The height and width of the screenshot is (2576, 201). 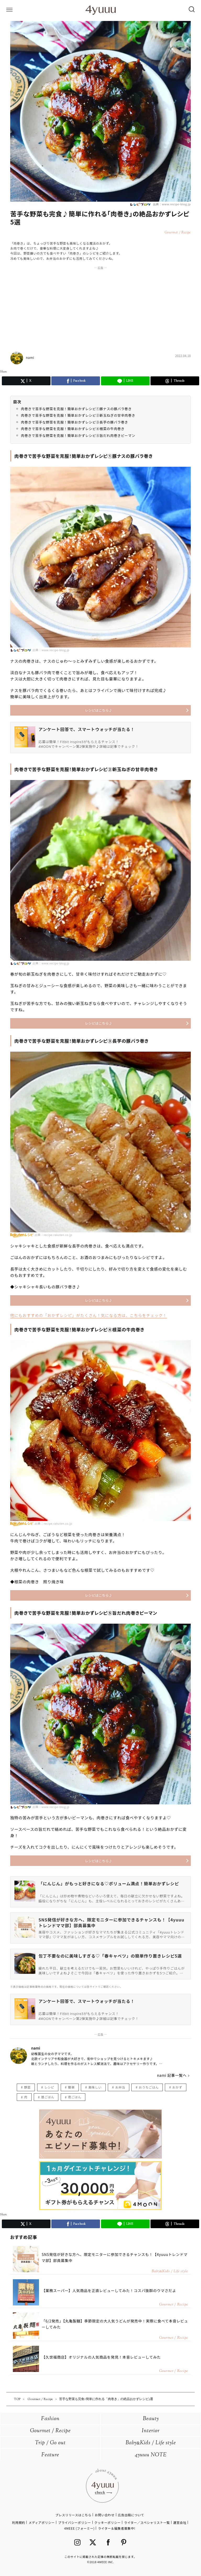 I want to click on 4yuuu NOTE, so click(x=151, y=2455).